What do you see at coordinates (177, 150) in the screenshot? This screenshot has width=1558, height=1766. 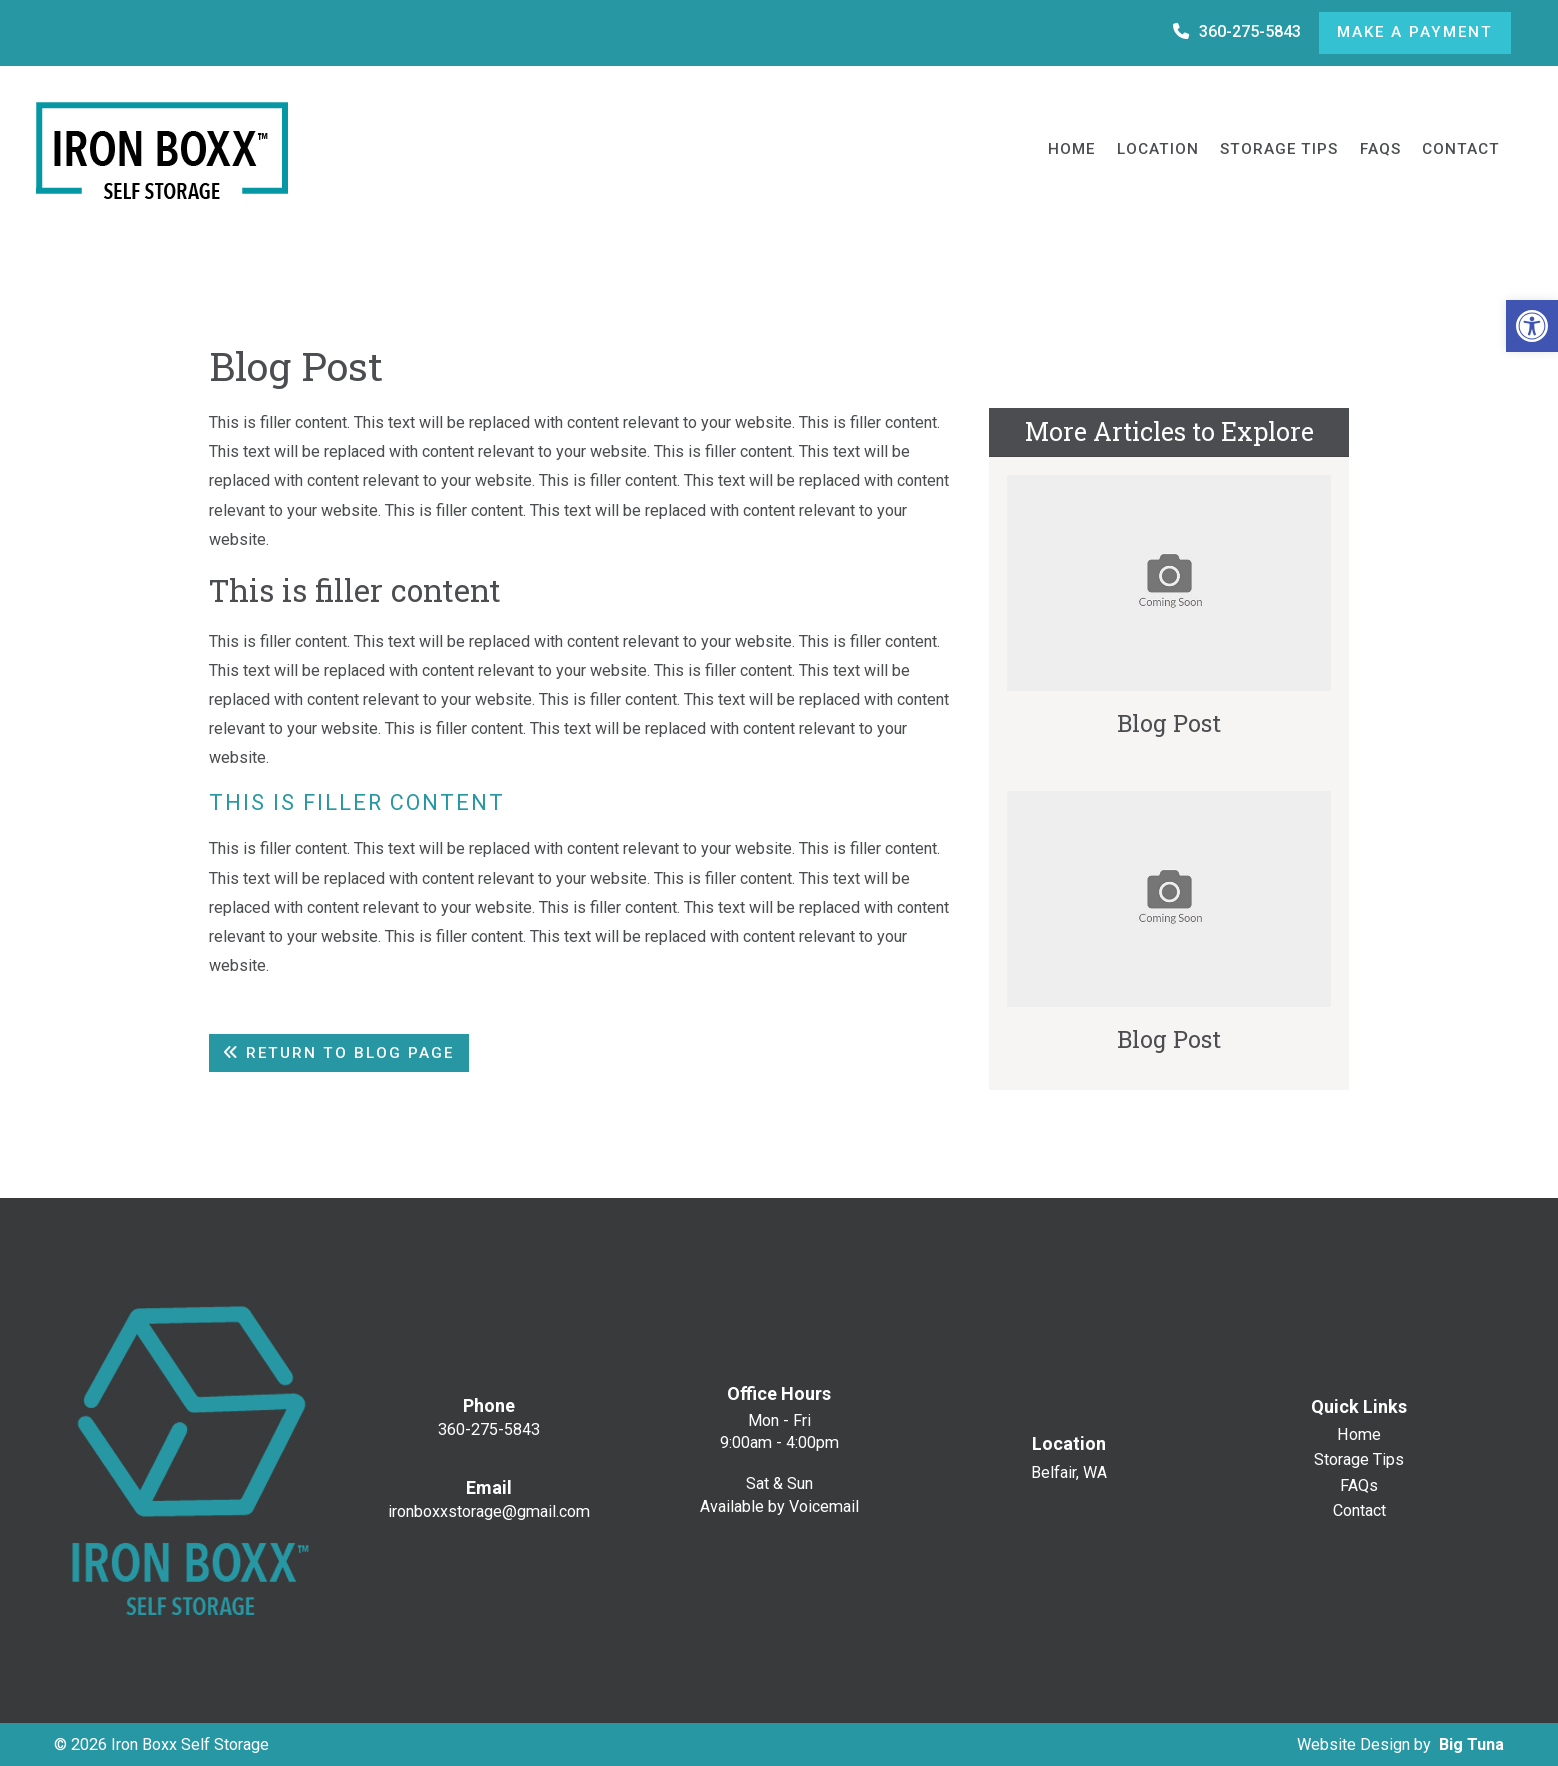 I see `[Homepage]` at bounding box center [177, 150].